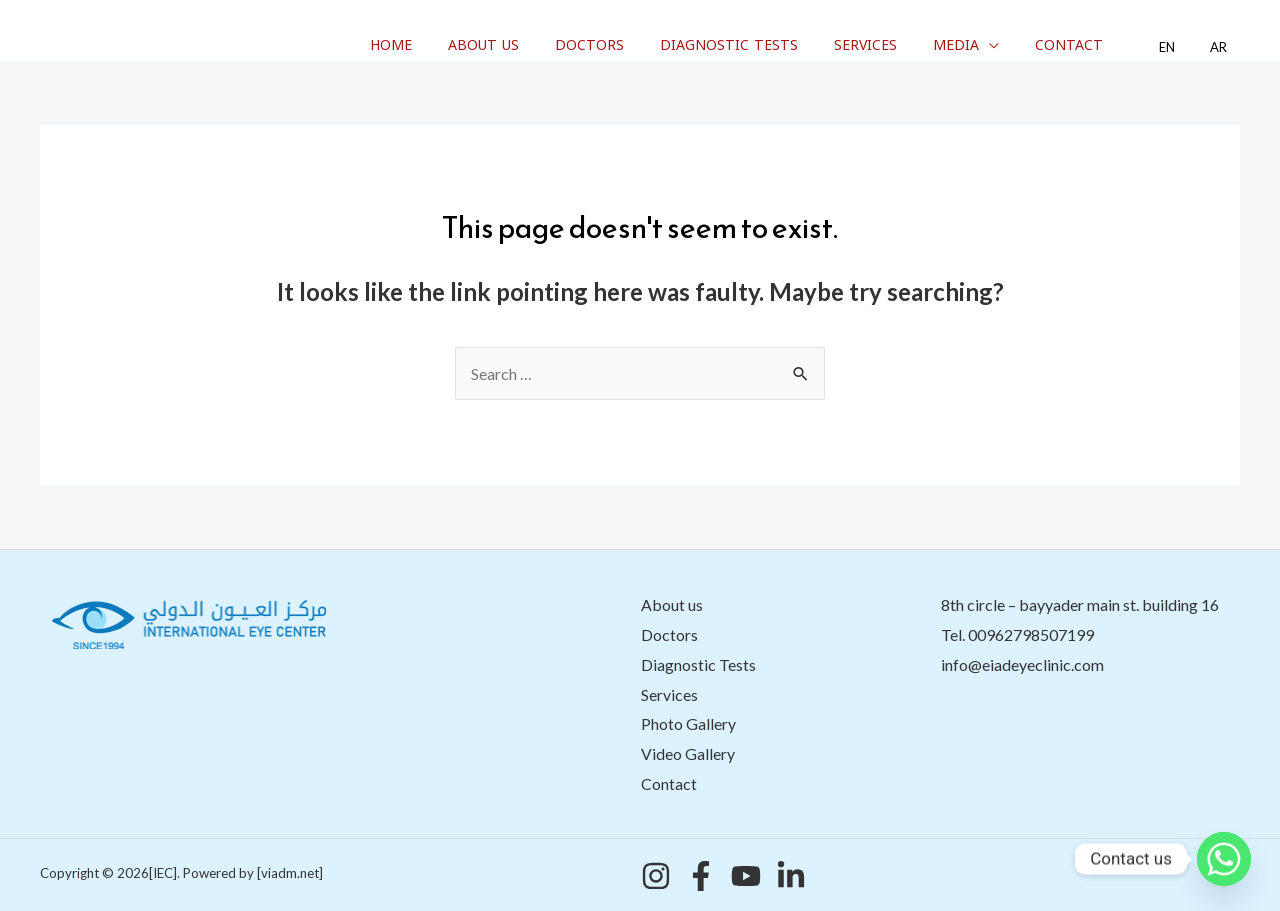 The height and width of the screenshot is (911, 1280). What do you see at coordinates (904, 45) in the screenshot?
I see `Services` at bounding box center [904, 45].